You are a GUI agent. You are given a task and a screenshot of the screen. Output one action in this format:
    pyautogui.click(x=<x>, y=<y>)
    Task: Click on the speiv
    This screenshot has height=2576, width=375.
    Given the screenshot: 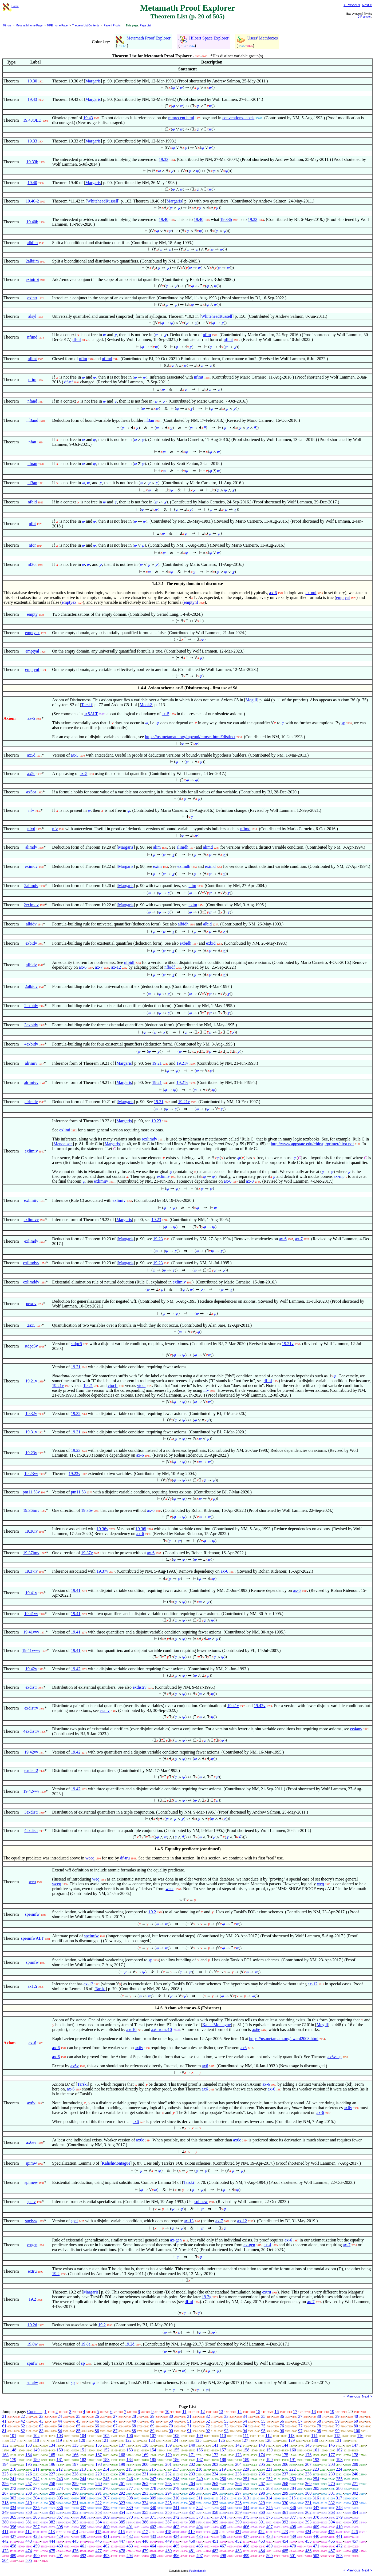 What is the action you would take?
    pyautogui.click(x=31, y=2201)
    